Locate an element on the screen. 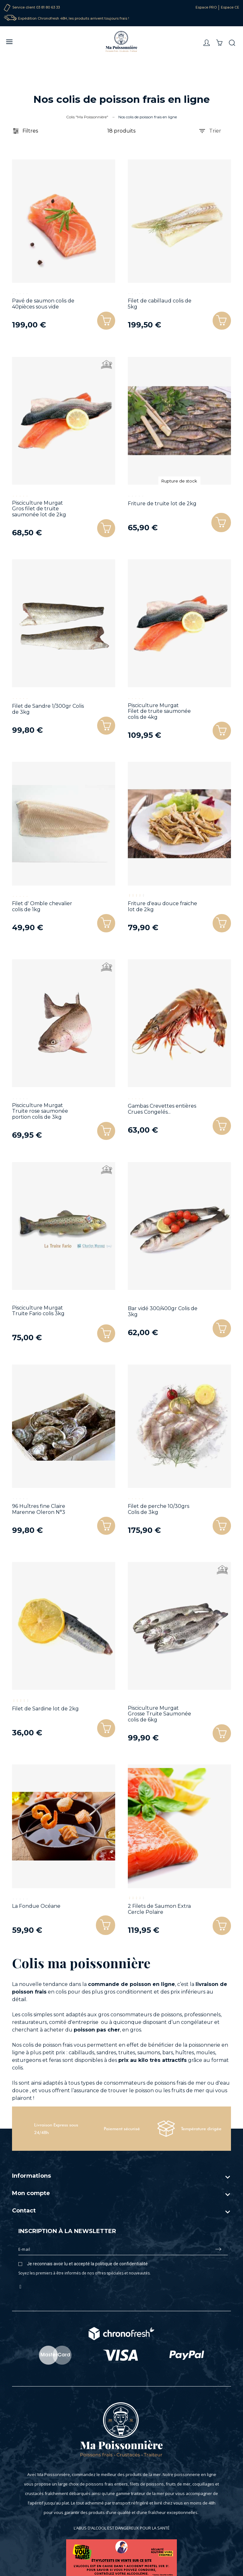 The width and height of the screenshot is (243, 2576). Service client 03 81 80 63 33‬ is located at coordinates (36, 7).